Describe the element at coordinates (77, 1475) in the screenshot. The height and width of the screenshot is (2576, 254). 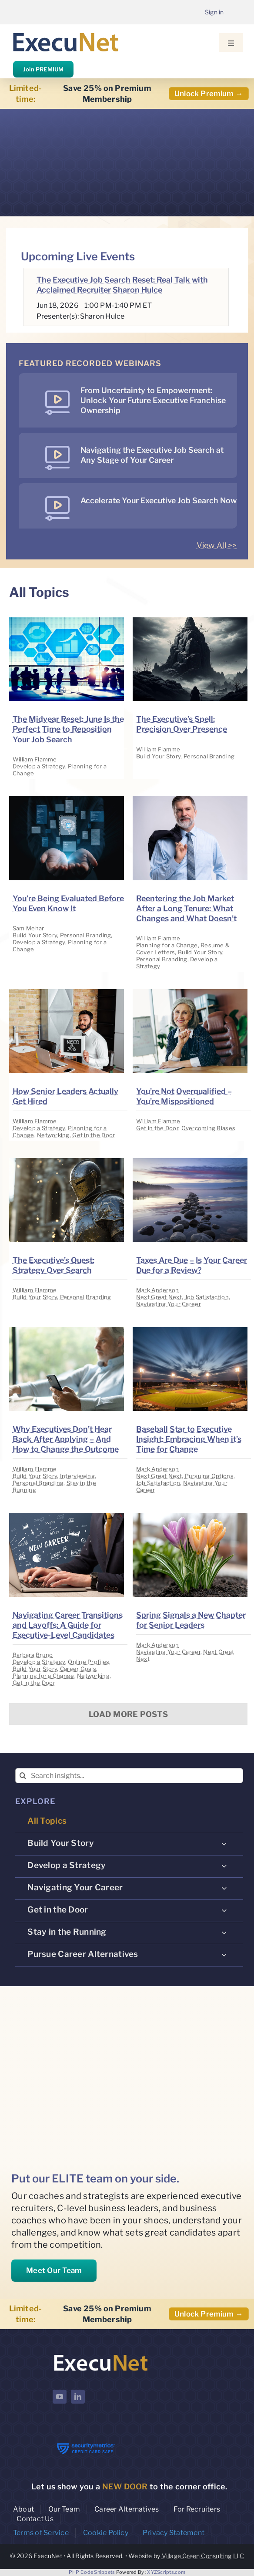
I see `Interviewing` at that location.